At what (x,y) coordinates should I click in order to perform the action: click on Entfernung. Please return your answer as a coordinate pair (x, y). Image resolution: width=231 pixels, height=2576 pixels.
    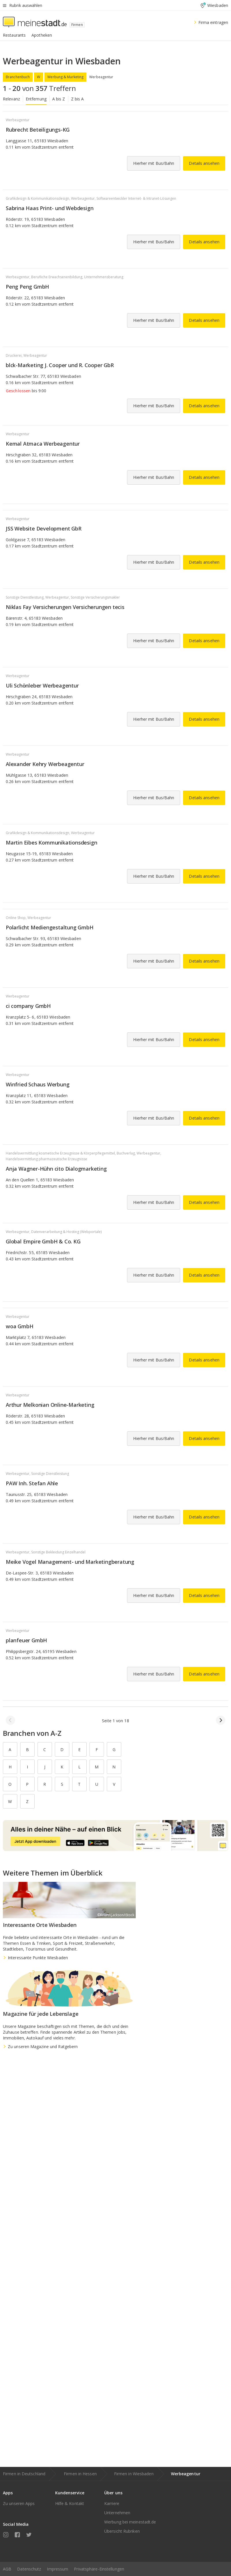
    Looking at the image, I should click on (36, 99).